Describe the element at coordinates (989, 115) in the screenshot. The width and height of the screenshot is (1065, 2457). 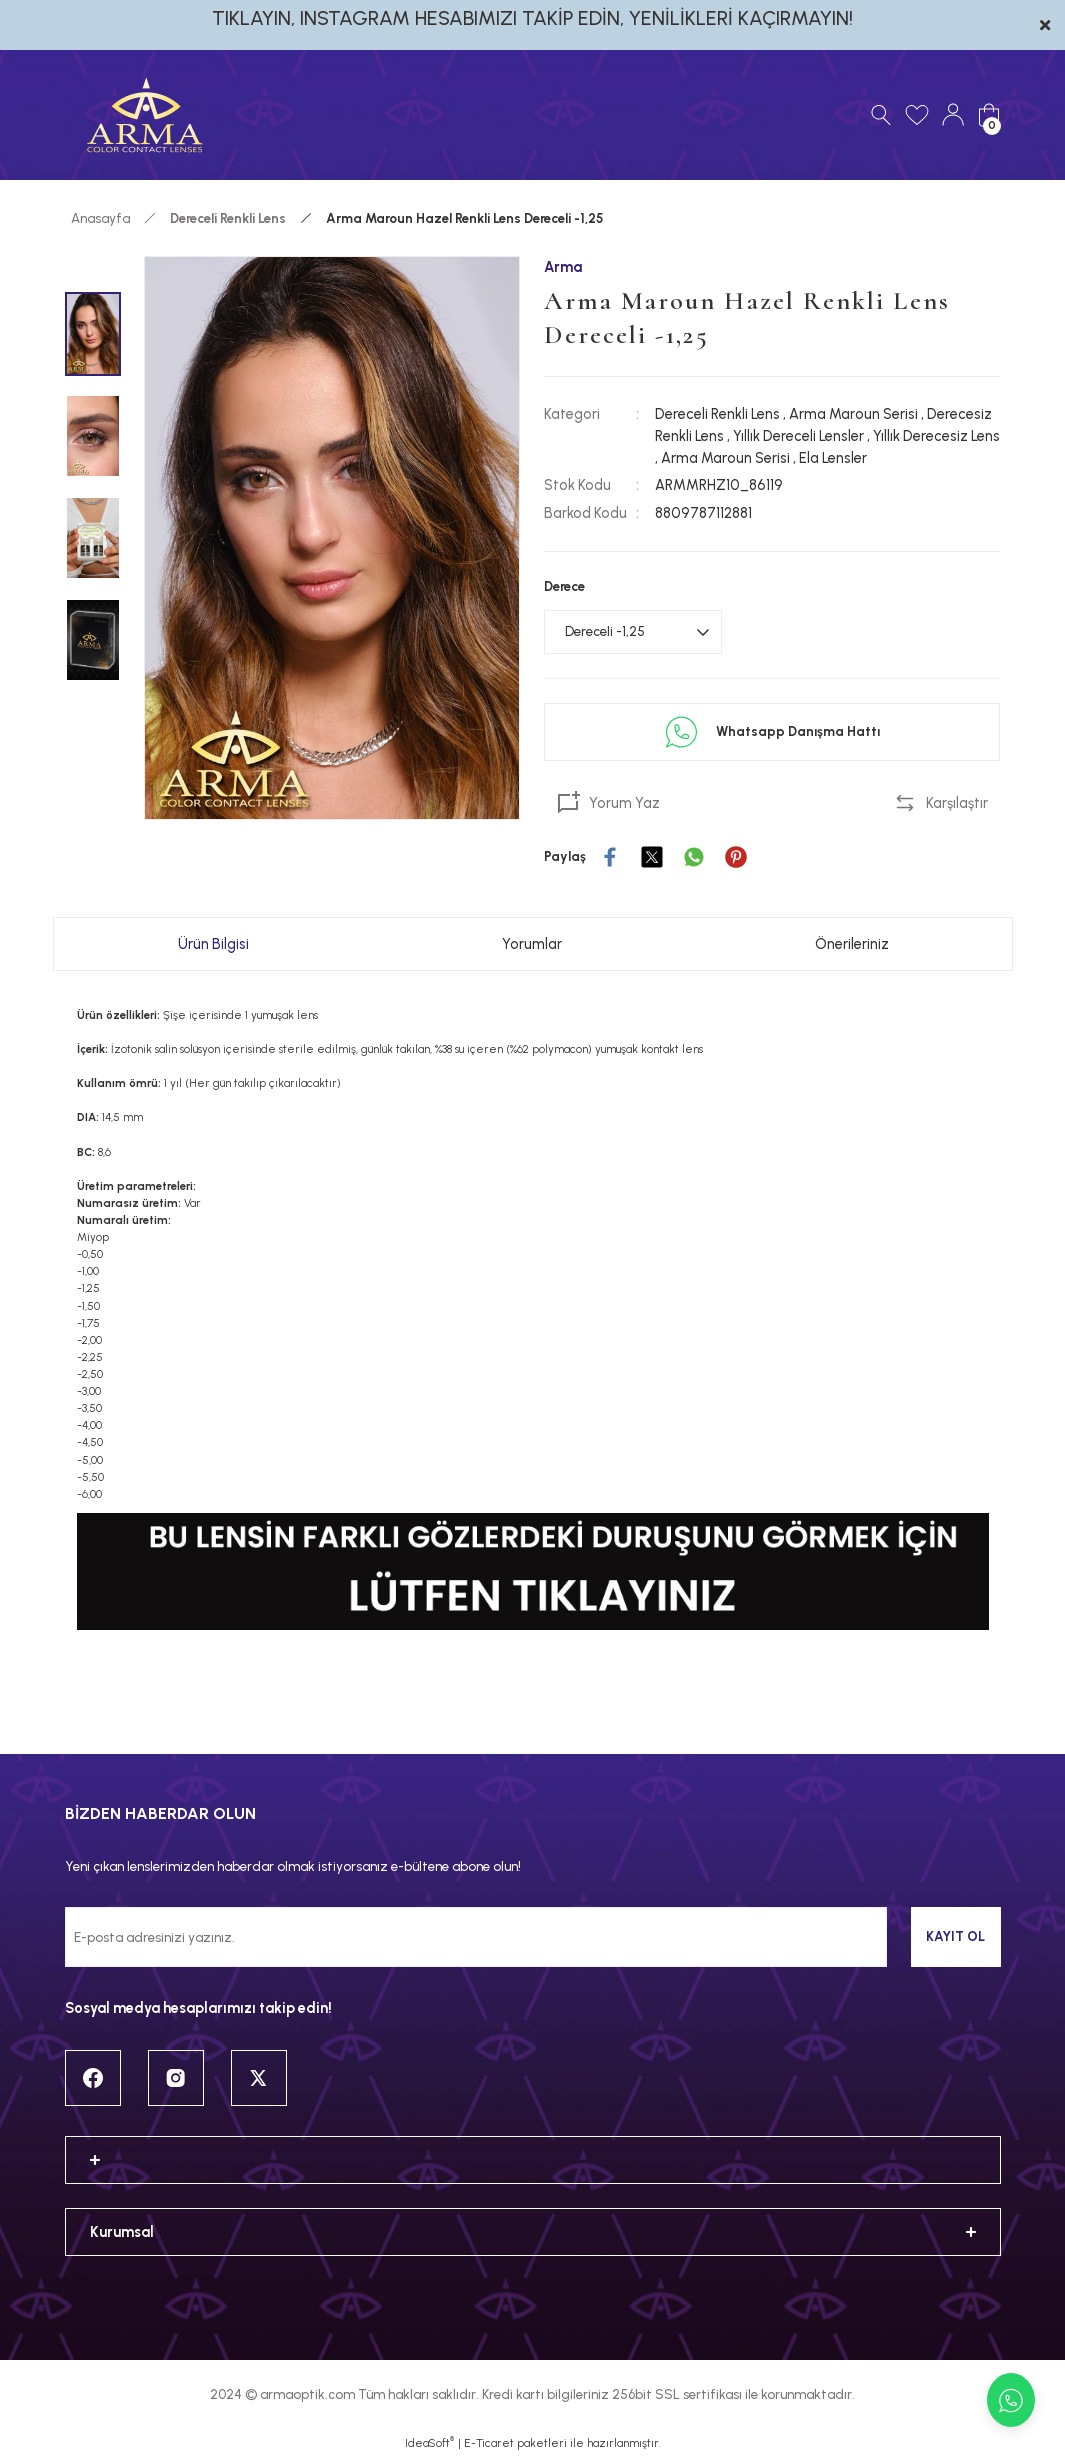
I see `[Cart]` at that location.